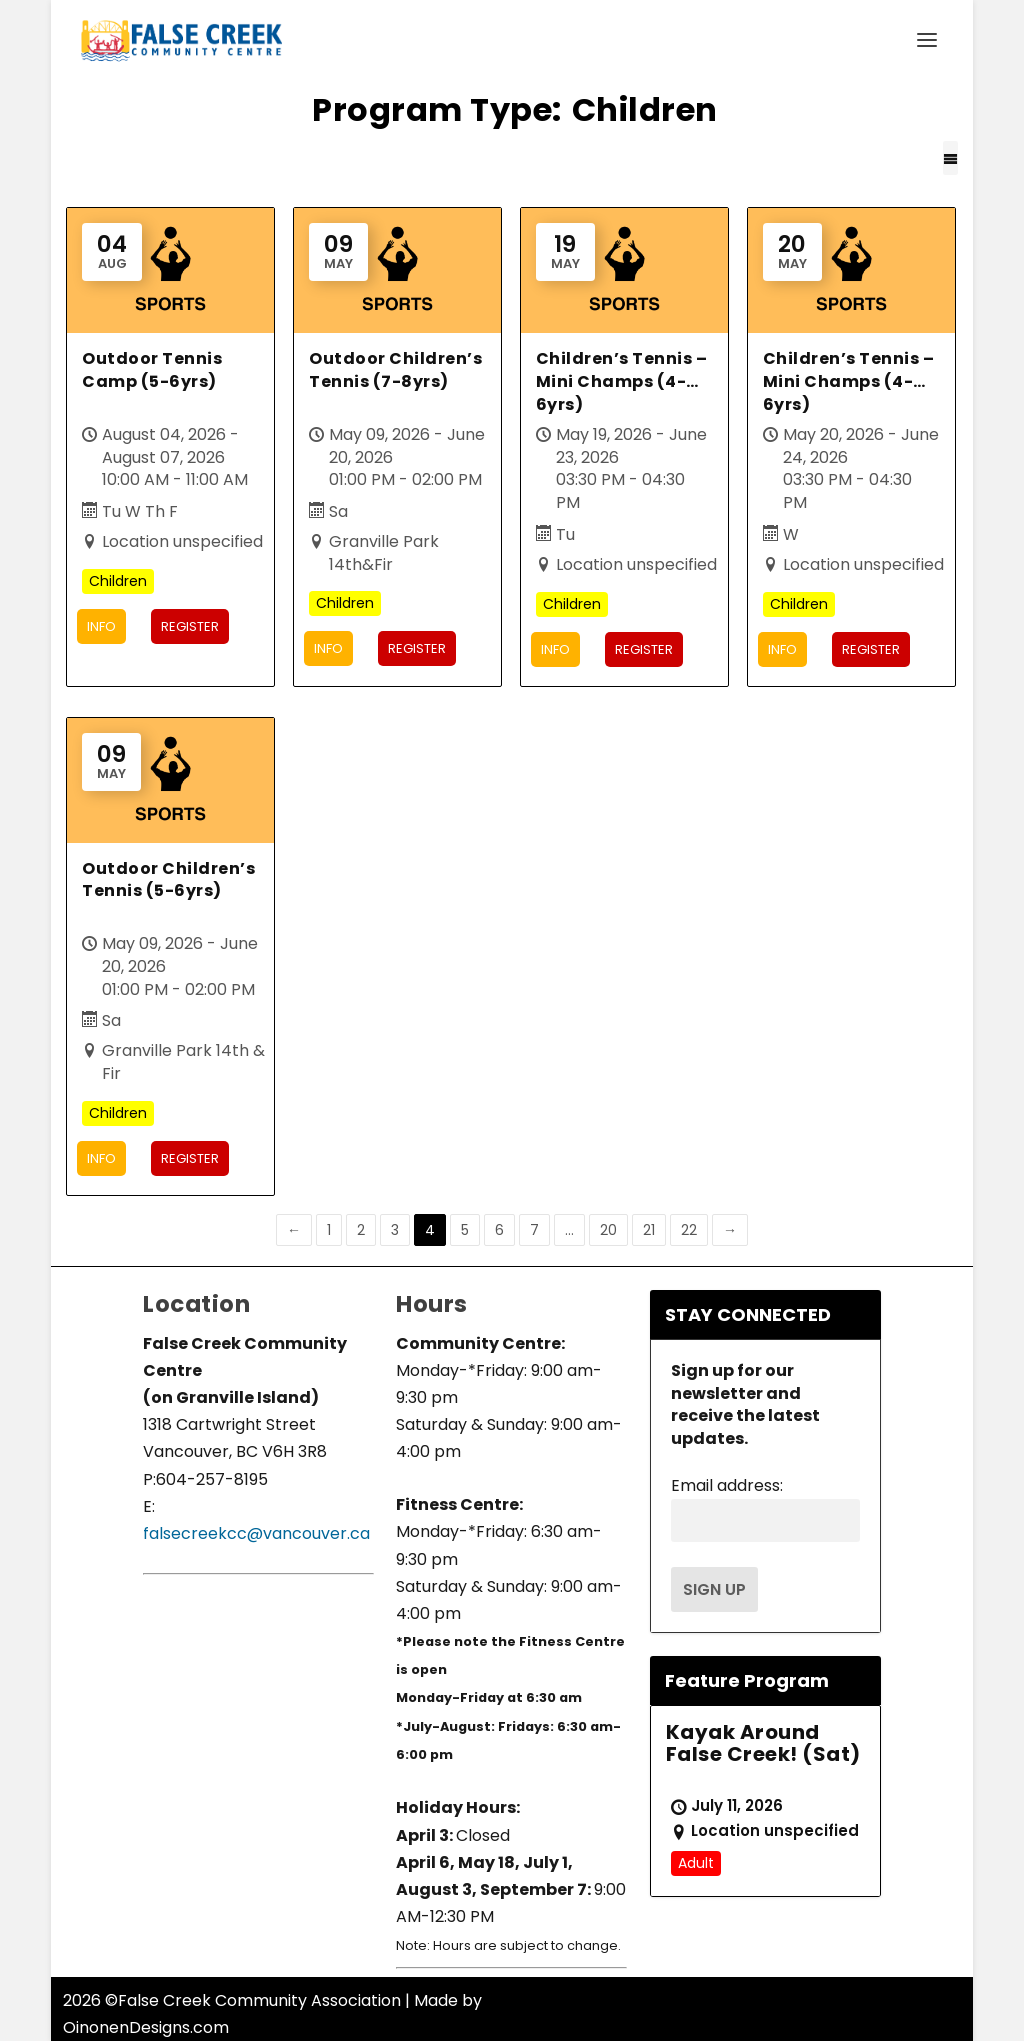  Describe the element at coordinates (689, 1229) in the screenshot. I see `22` at that location.